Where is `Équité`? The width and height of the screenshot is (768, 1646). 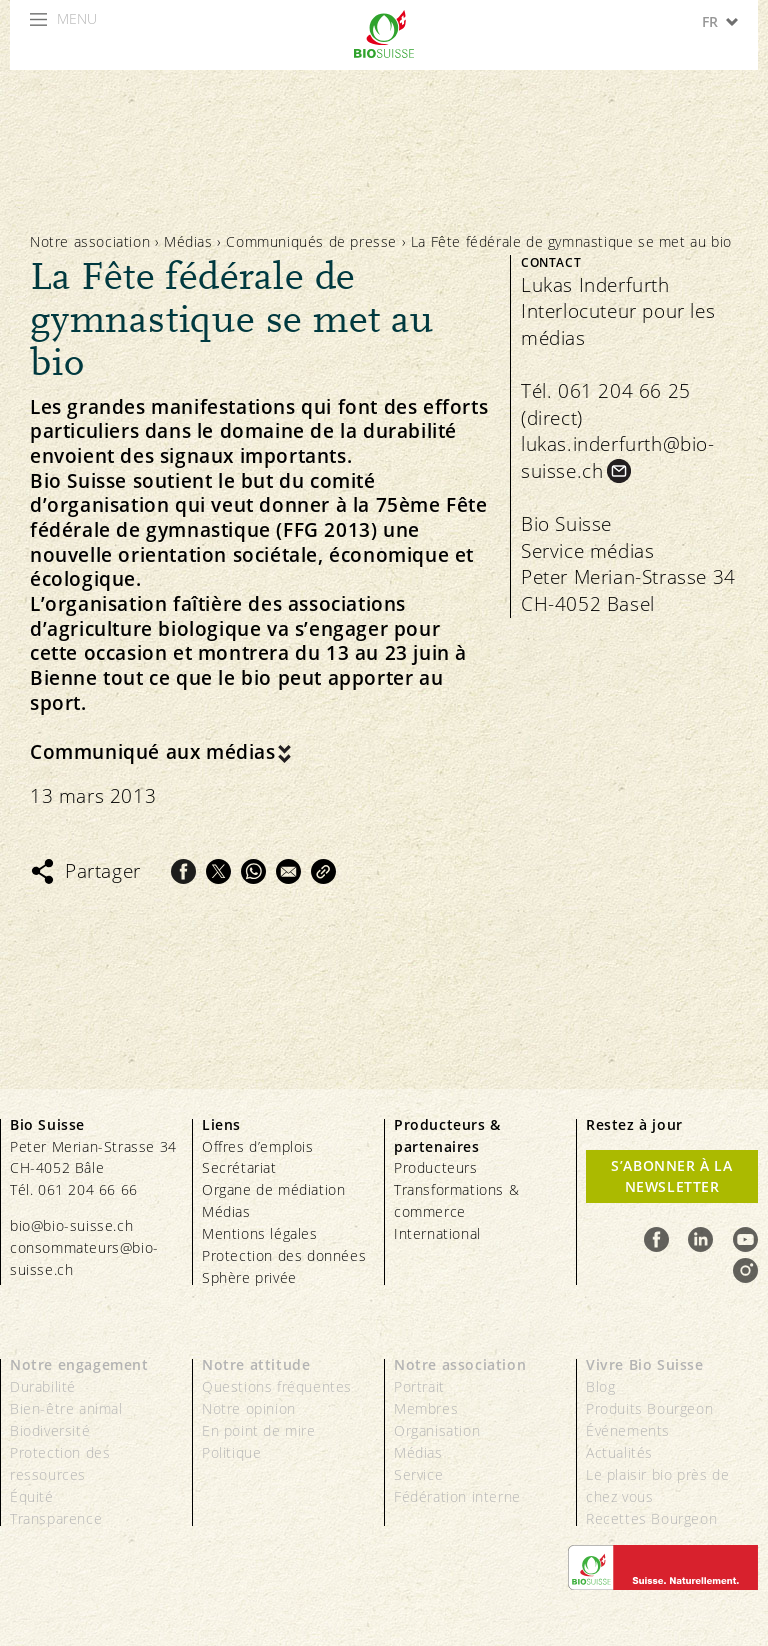 Équité is located at coordinates (32, 1496).